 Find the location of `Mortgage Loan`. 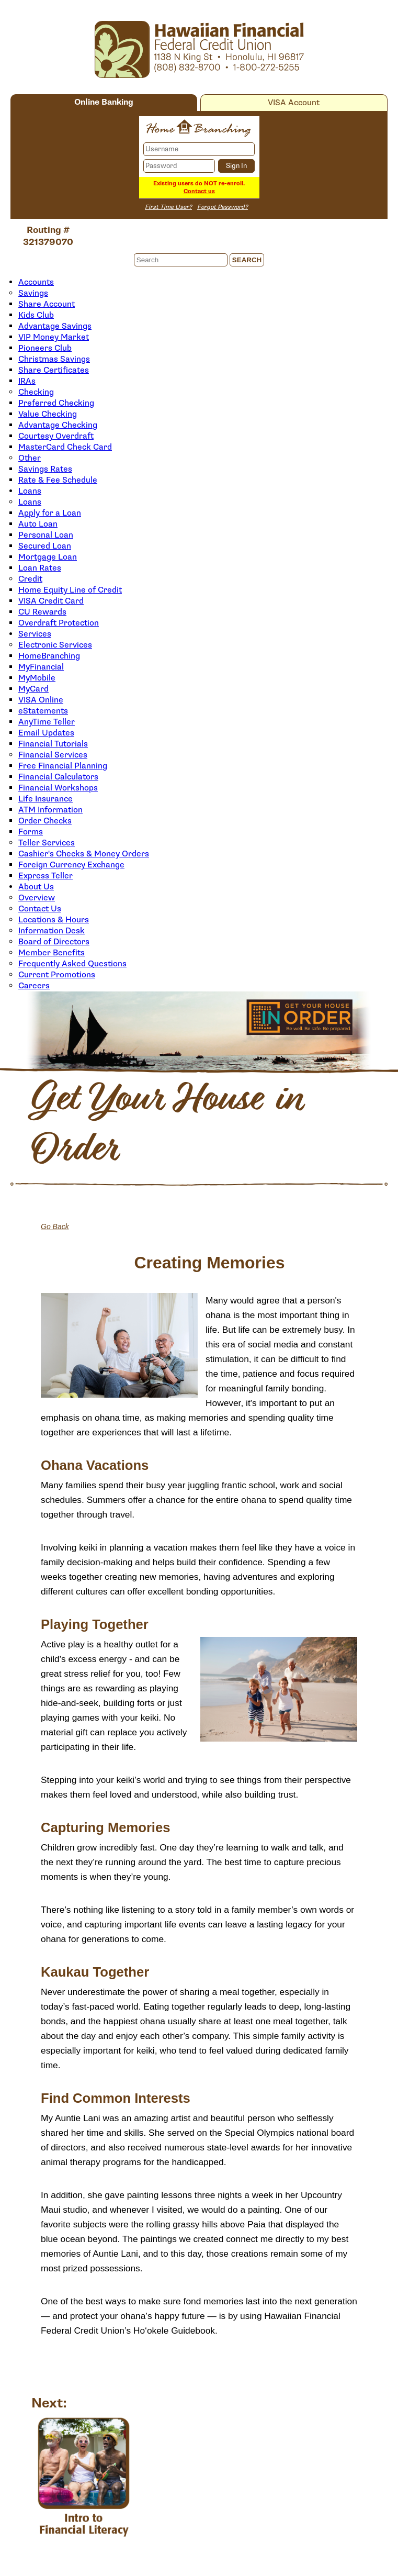

Mortgage Loan is located at coordinates (47, 557).